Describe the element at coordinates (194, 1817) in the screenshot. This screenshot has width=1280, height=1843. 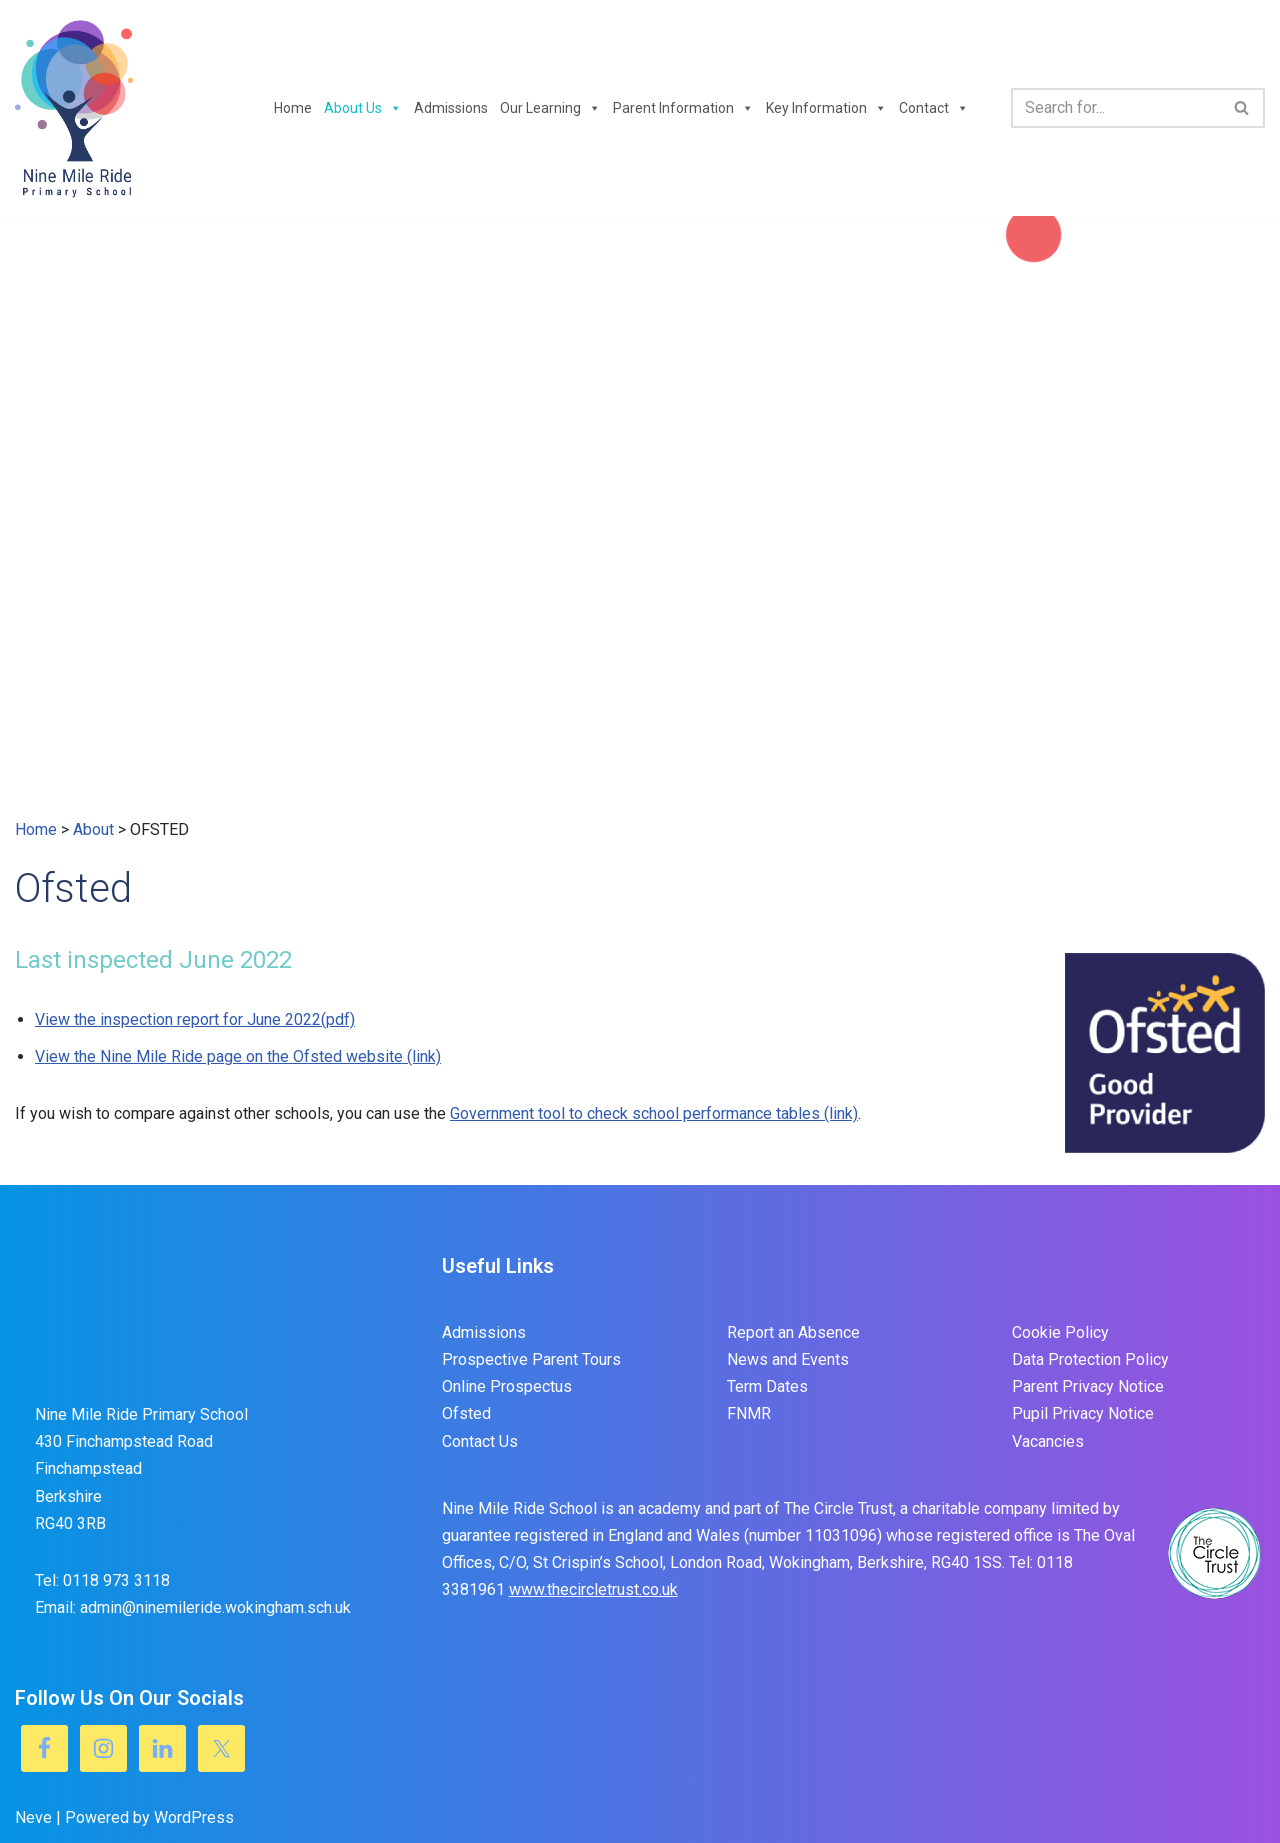
I see `WordPress` at that location.